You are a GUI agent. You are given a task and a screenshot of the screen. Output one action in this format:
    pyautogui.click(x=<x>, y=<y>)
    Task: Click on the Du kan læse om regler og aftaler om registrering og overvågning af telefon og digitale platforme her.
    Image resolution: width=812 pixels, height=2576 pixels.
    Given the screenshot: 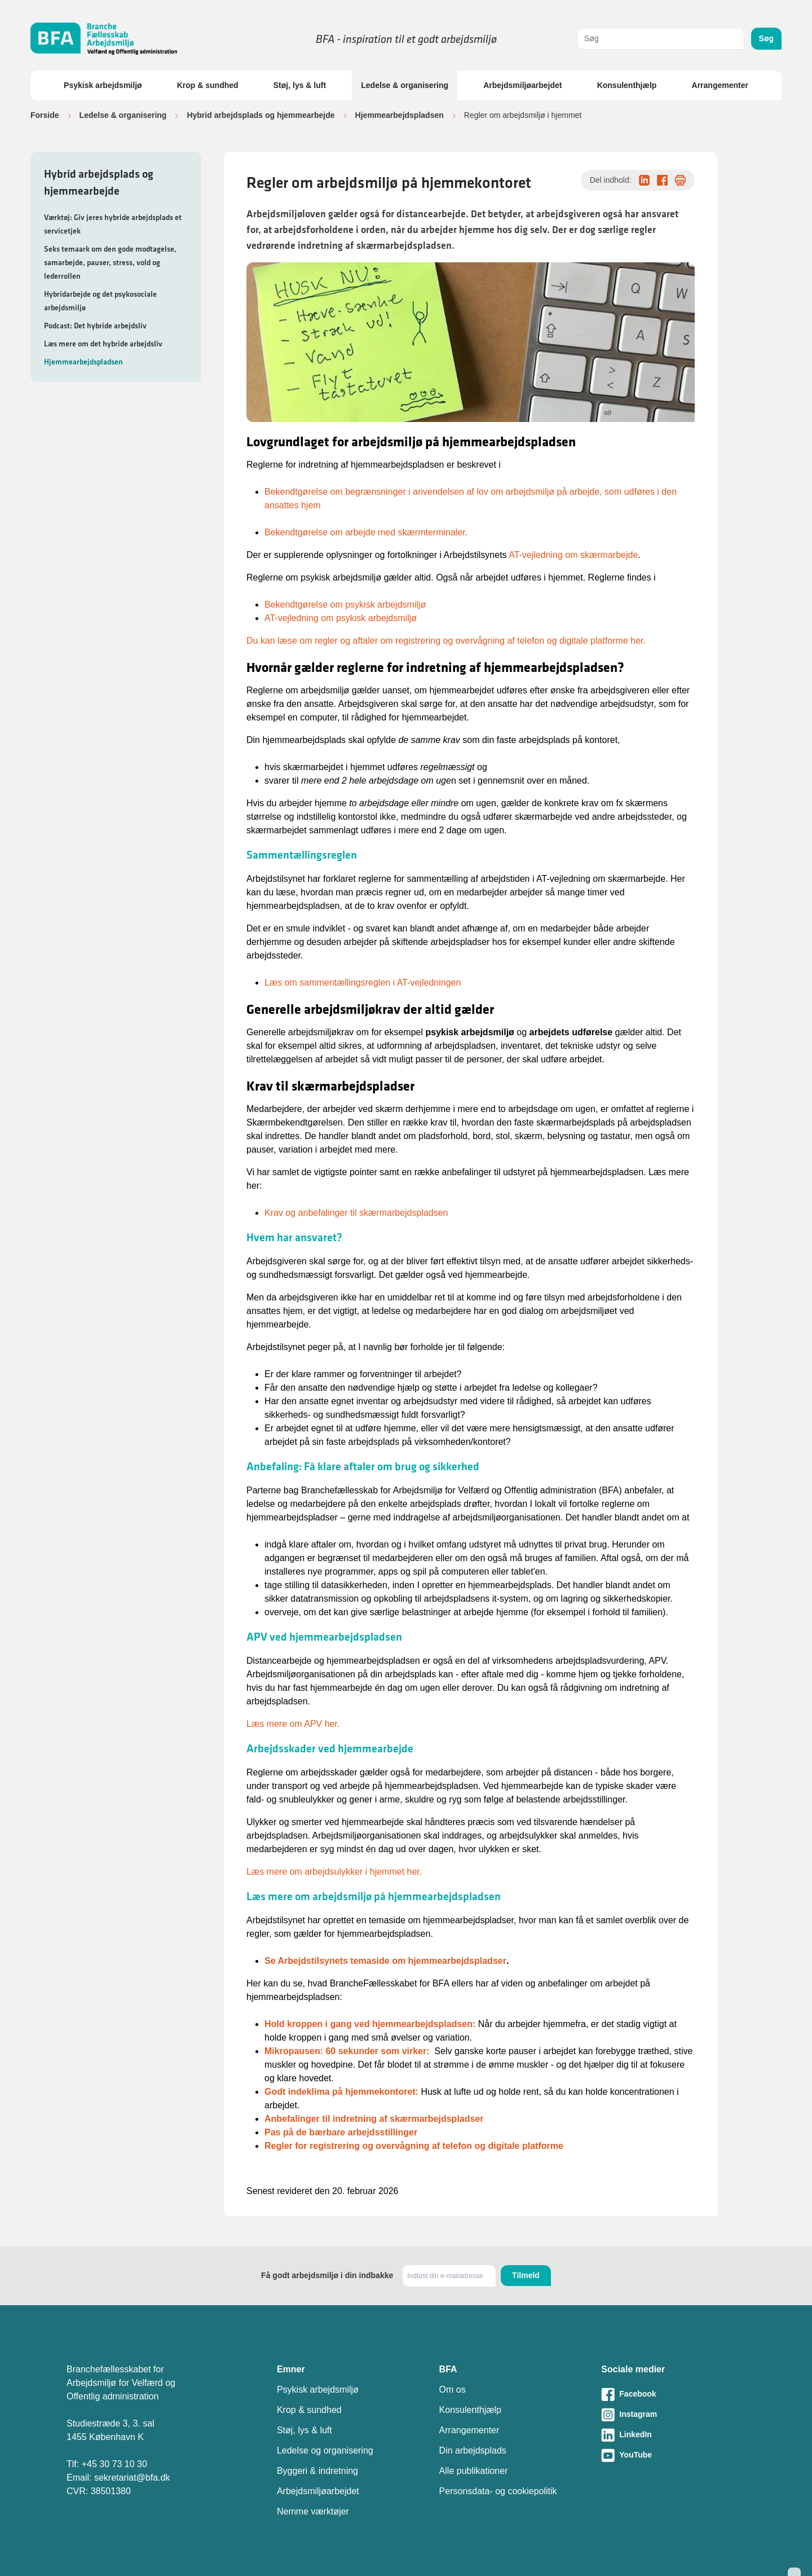 What is the action you would take?
    pyautogui.click(x=446, y=640)
    